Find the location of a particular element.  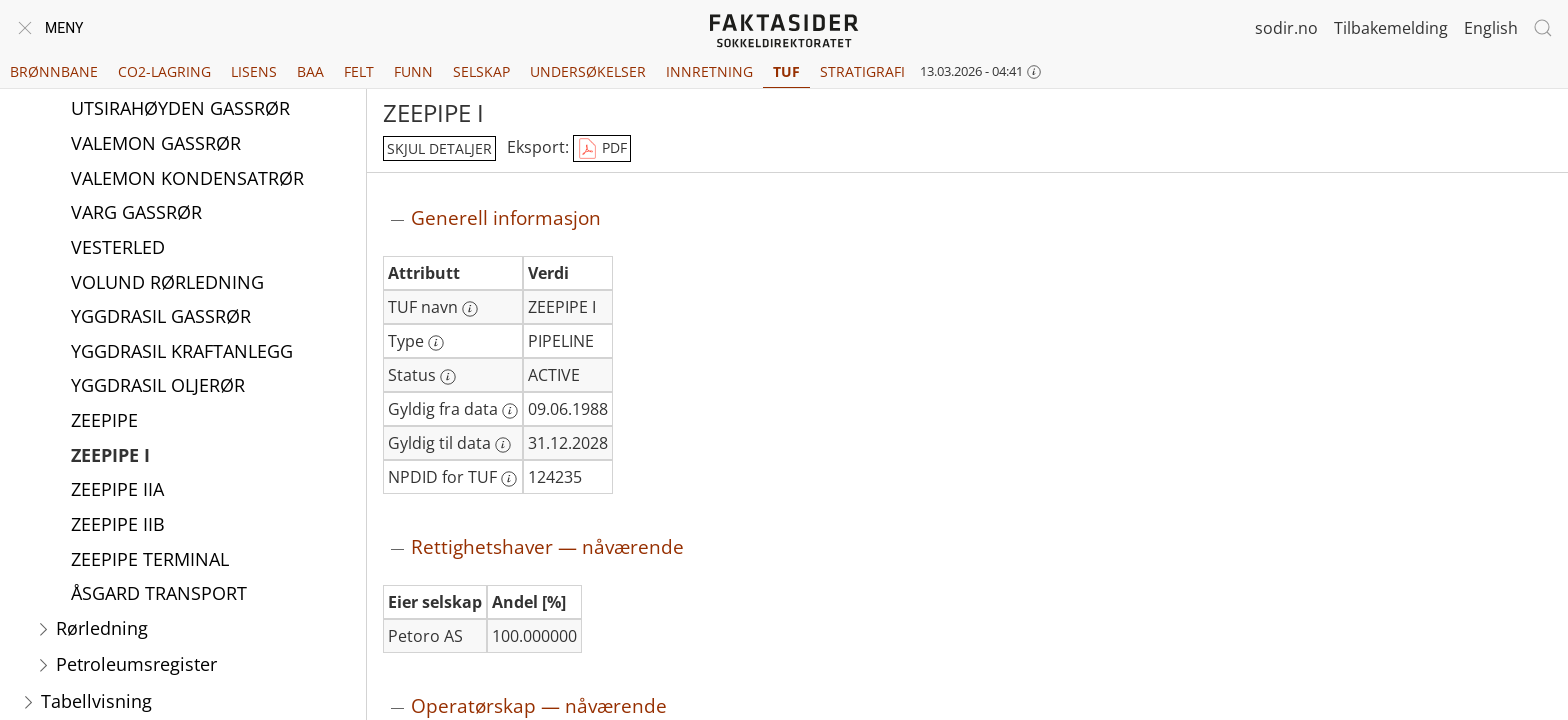

Selskap is located at coordinates (481, 71).